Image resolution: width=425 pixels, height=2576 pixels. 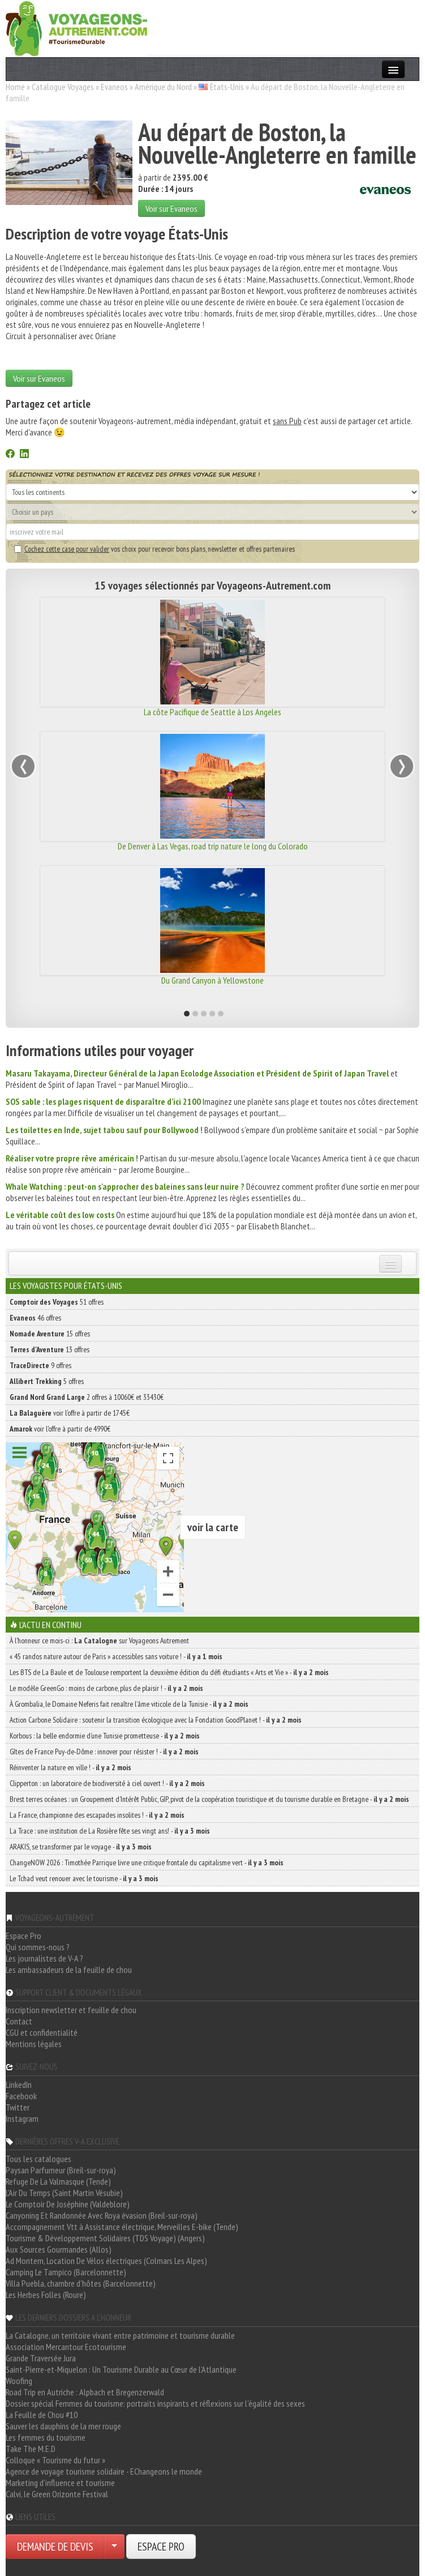 What do you see at coordinates (106, 1688) in the screenshot?
I see `Le modèle GreenGo : moins de carbone, plus de plaisir ! -` at bounding box center [106, 1688].